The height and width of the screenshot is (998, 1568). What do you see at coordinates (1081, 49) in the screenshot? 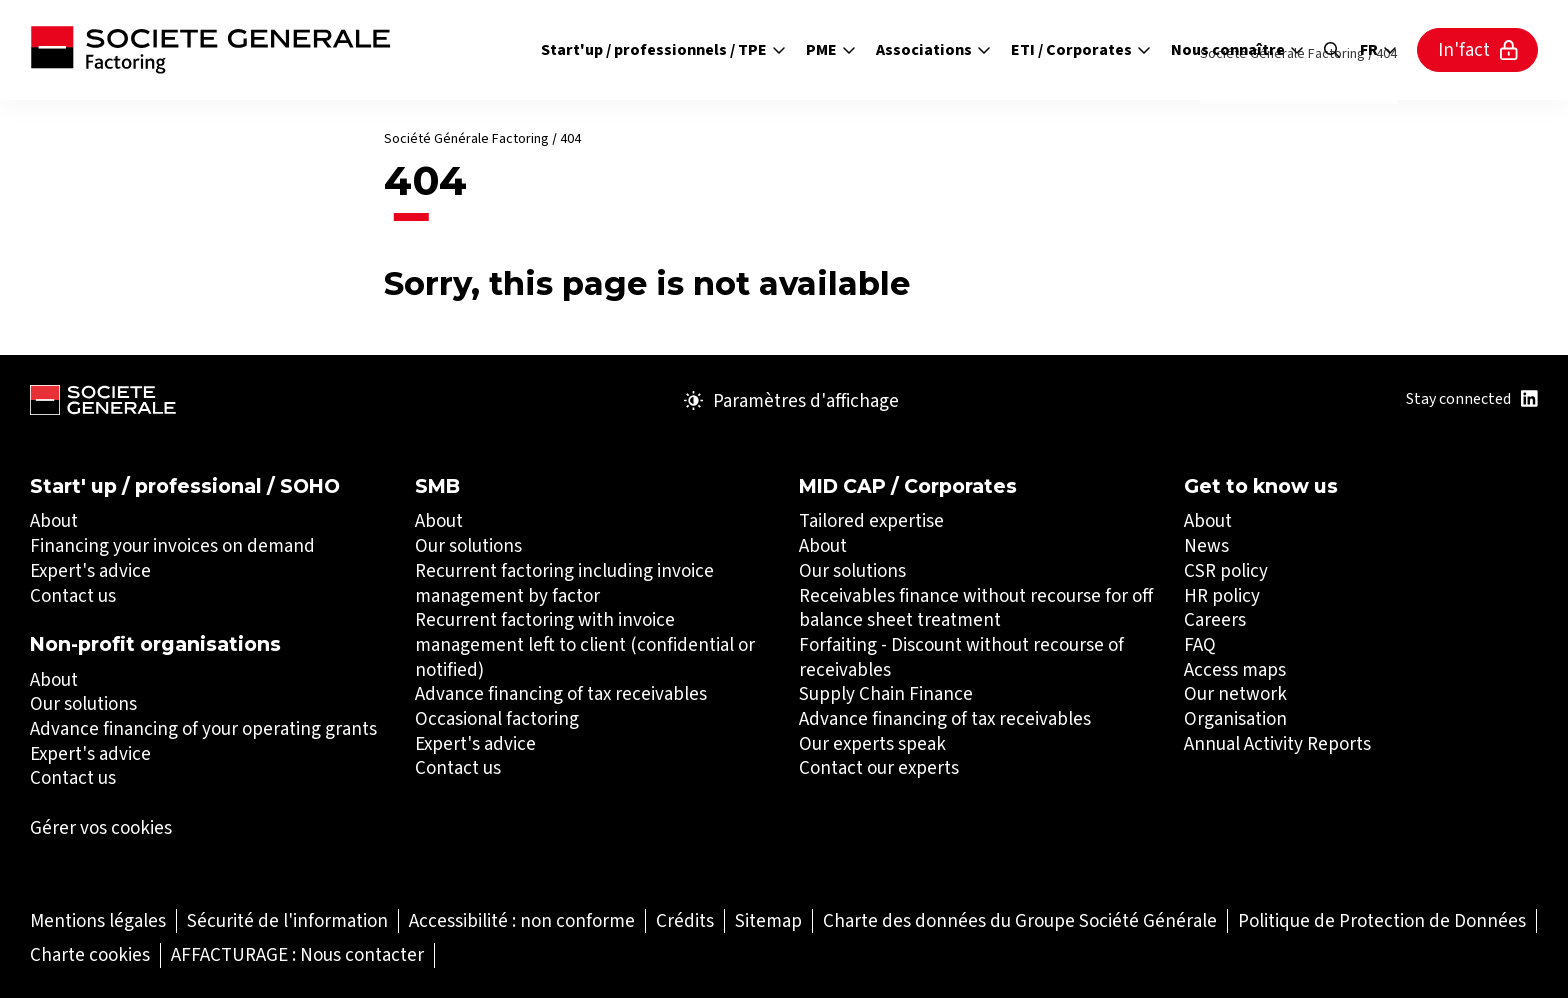
I see `ETI / Corporates` at bounding box center [1081, 49].